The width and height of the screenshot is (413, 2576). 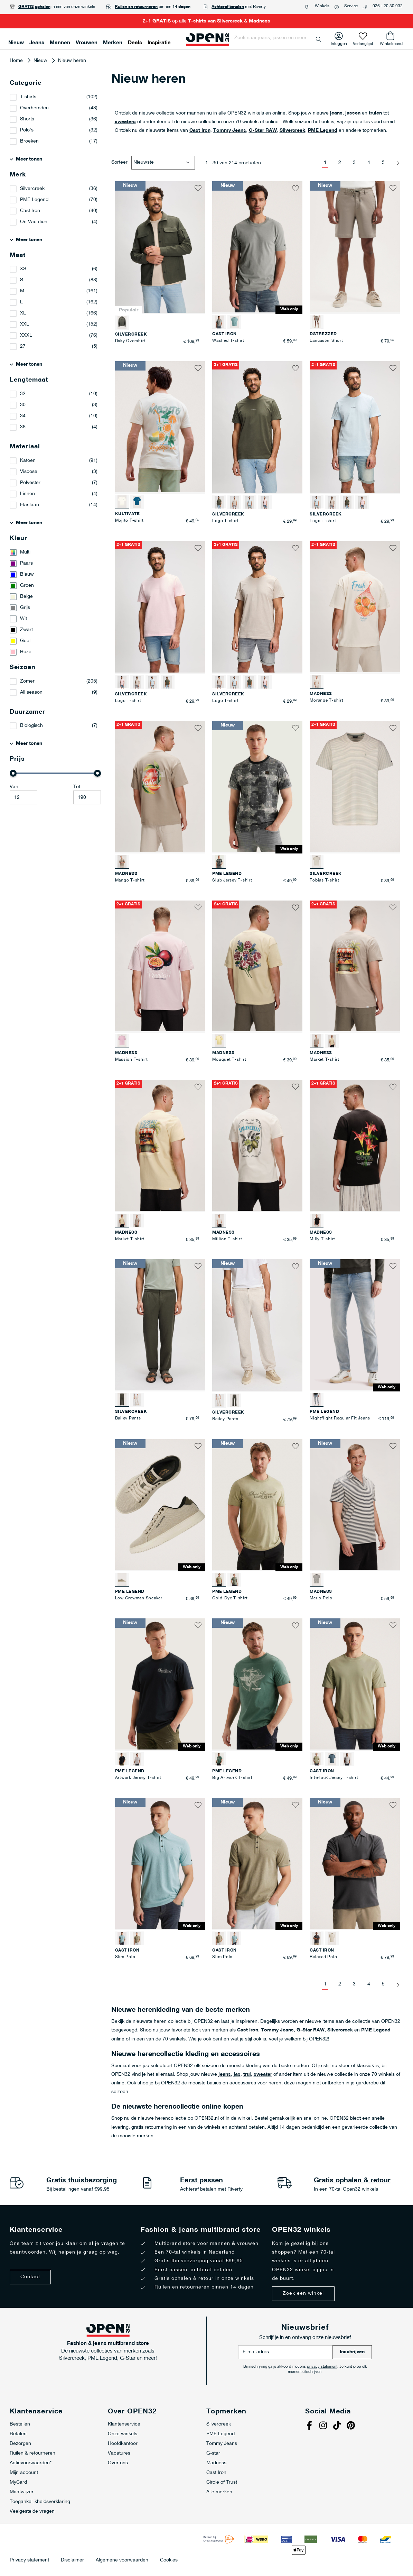 What do you see at coordinates (225, 521) in the screenshot?
I see `Logo T-shirt` at bounding box center [225, 521].